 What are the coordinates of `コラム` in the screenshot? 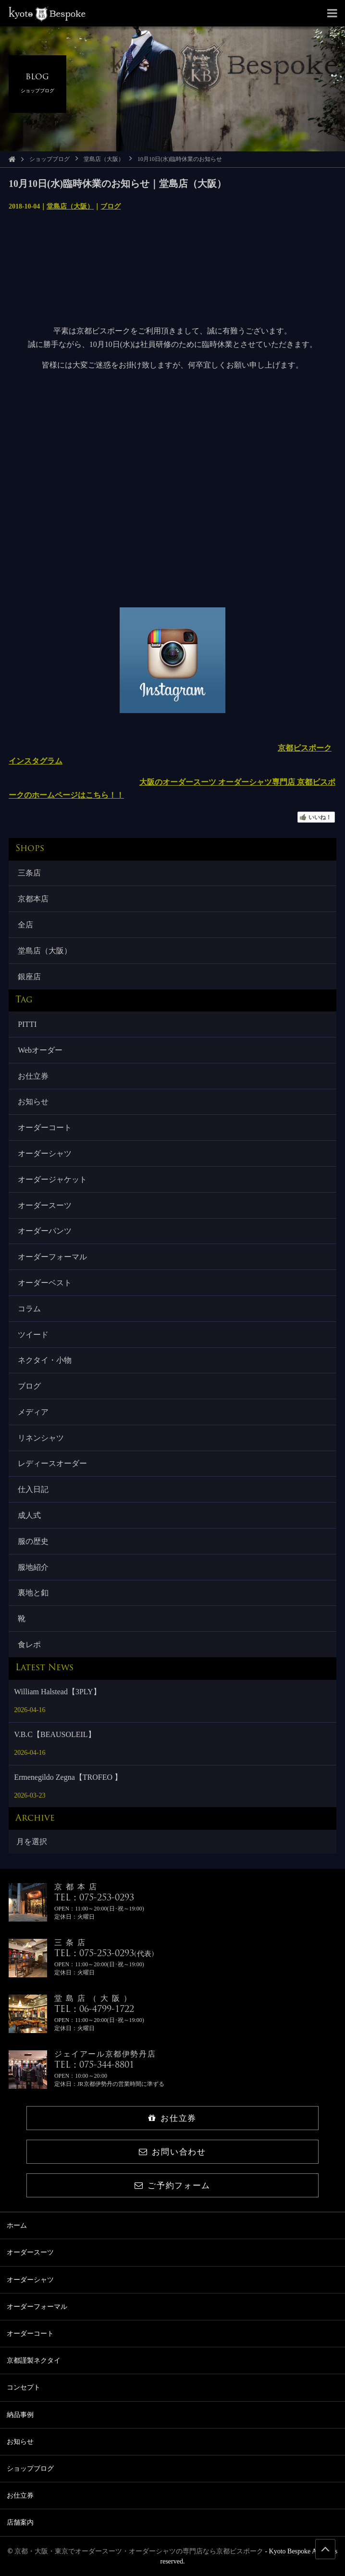 It's located at (29, 1309).